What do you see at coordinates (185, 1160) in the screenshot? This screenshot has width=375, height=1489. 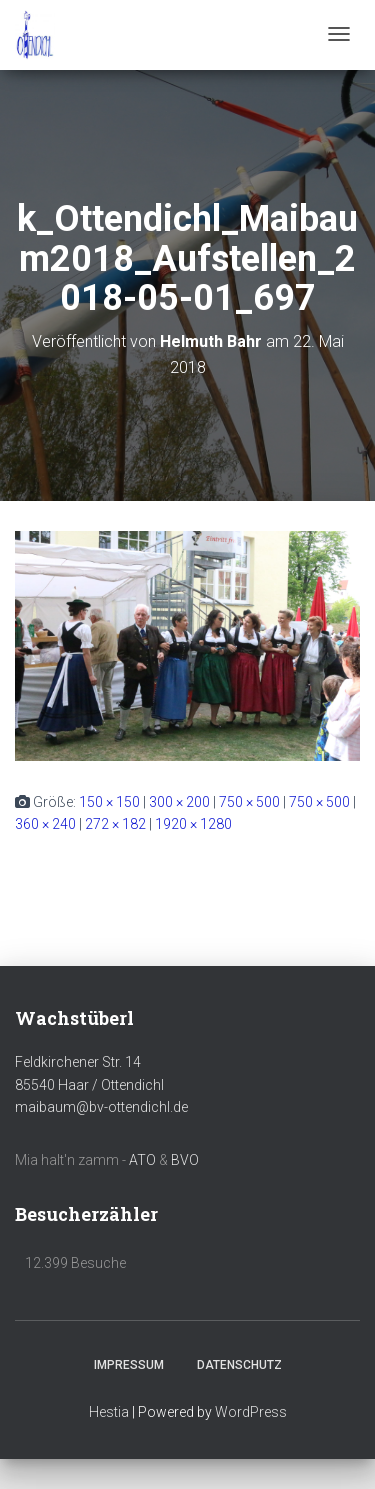 I see `BVO` at bounding box center [185, 1160].